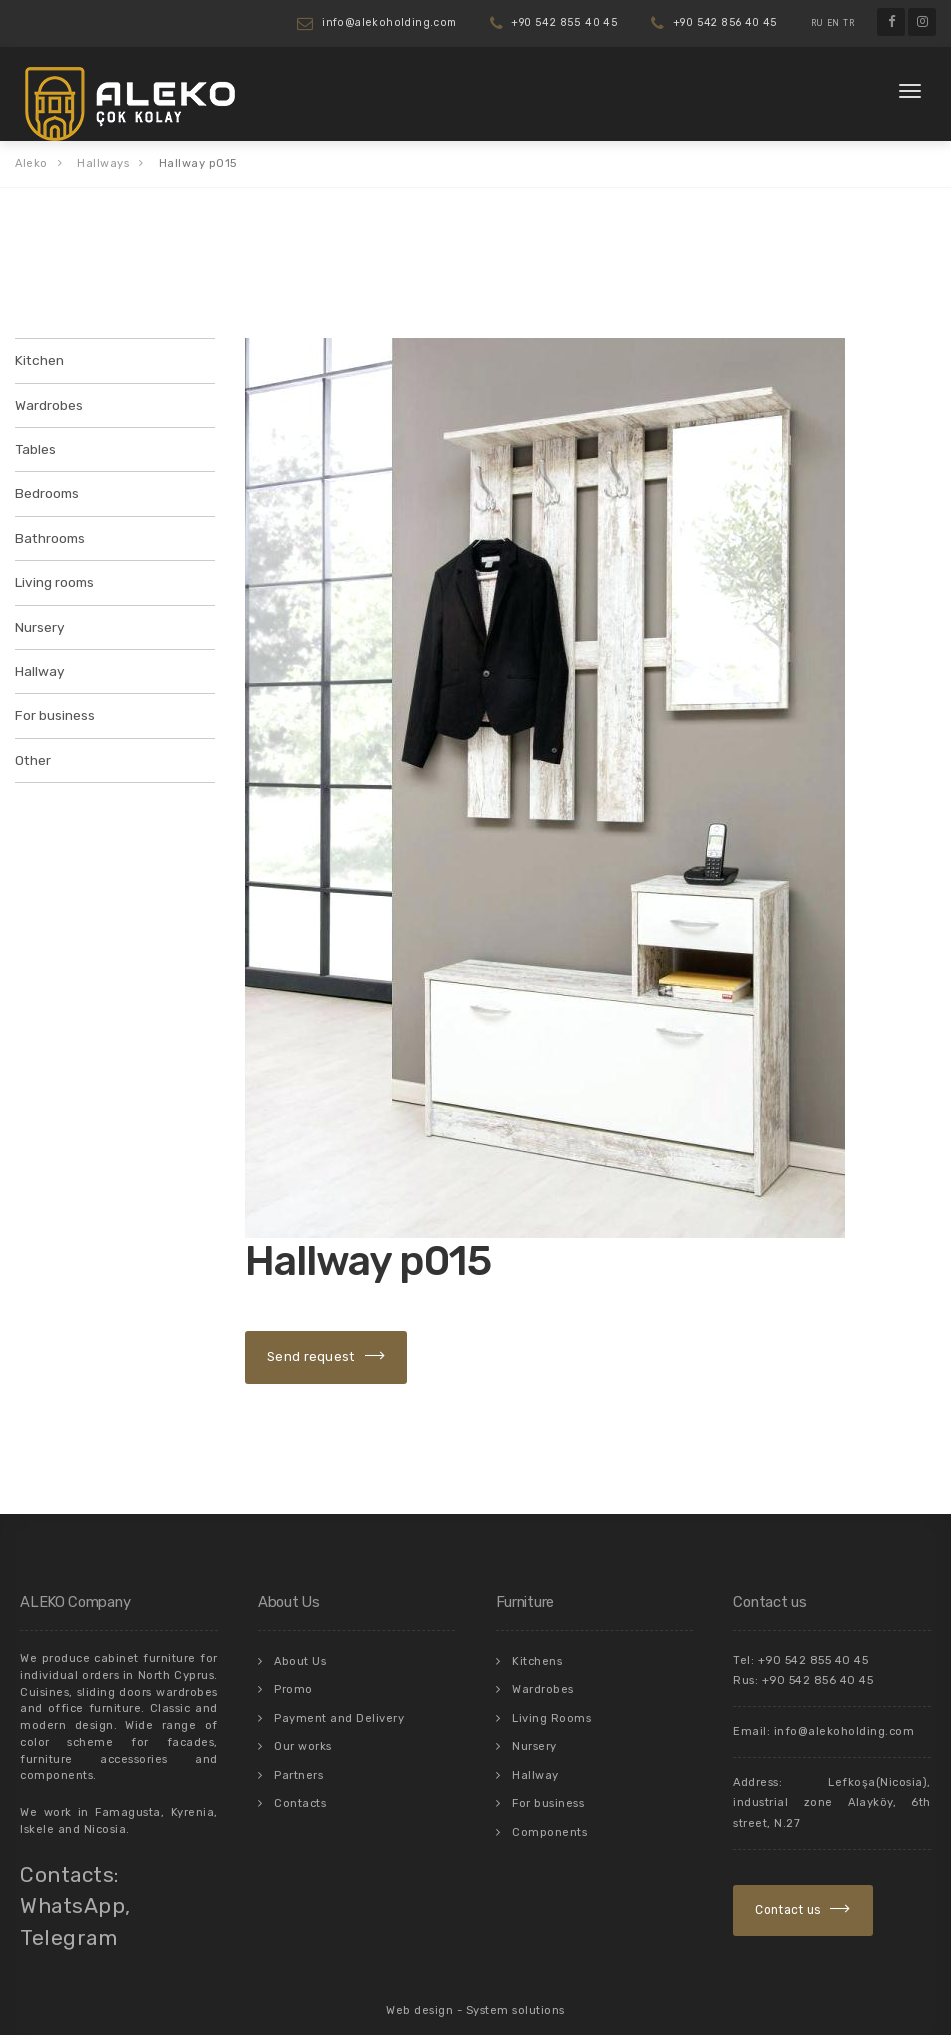  What do you see at coordinates (549, 1808) in the screenshot?
I see `Components` at bounding box center [549, 1808].